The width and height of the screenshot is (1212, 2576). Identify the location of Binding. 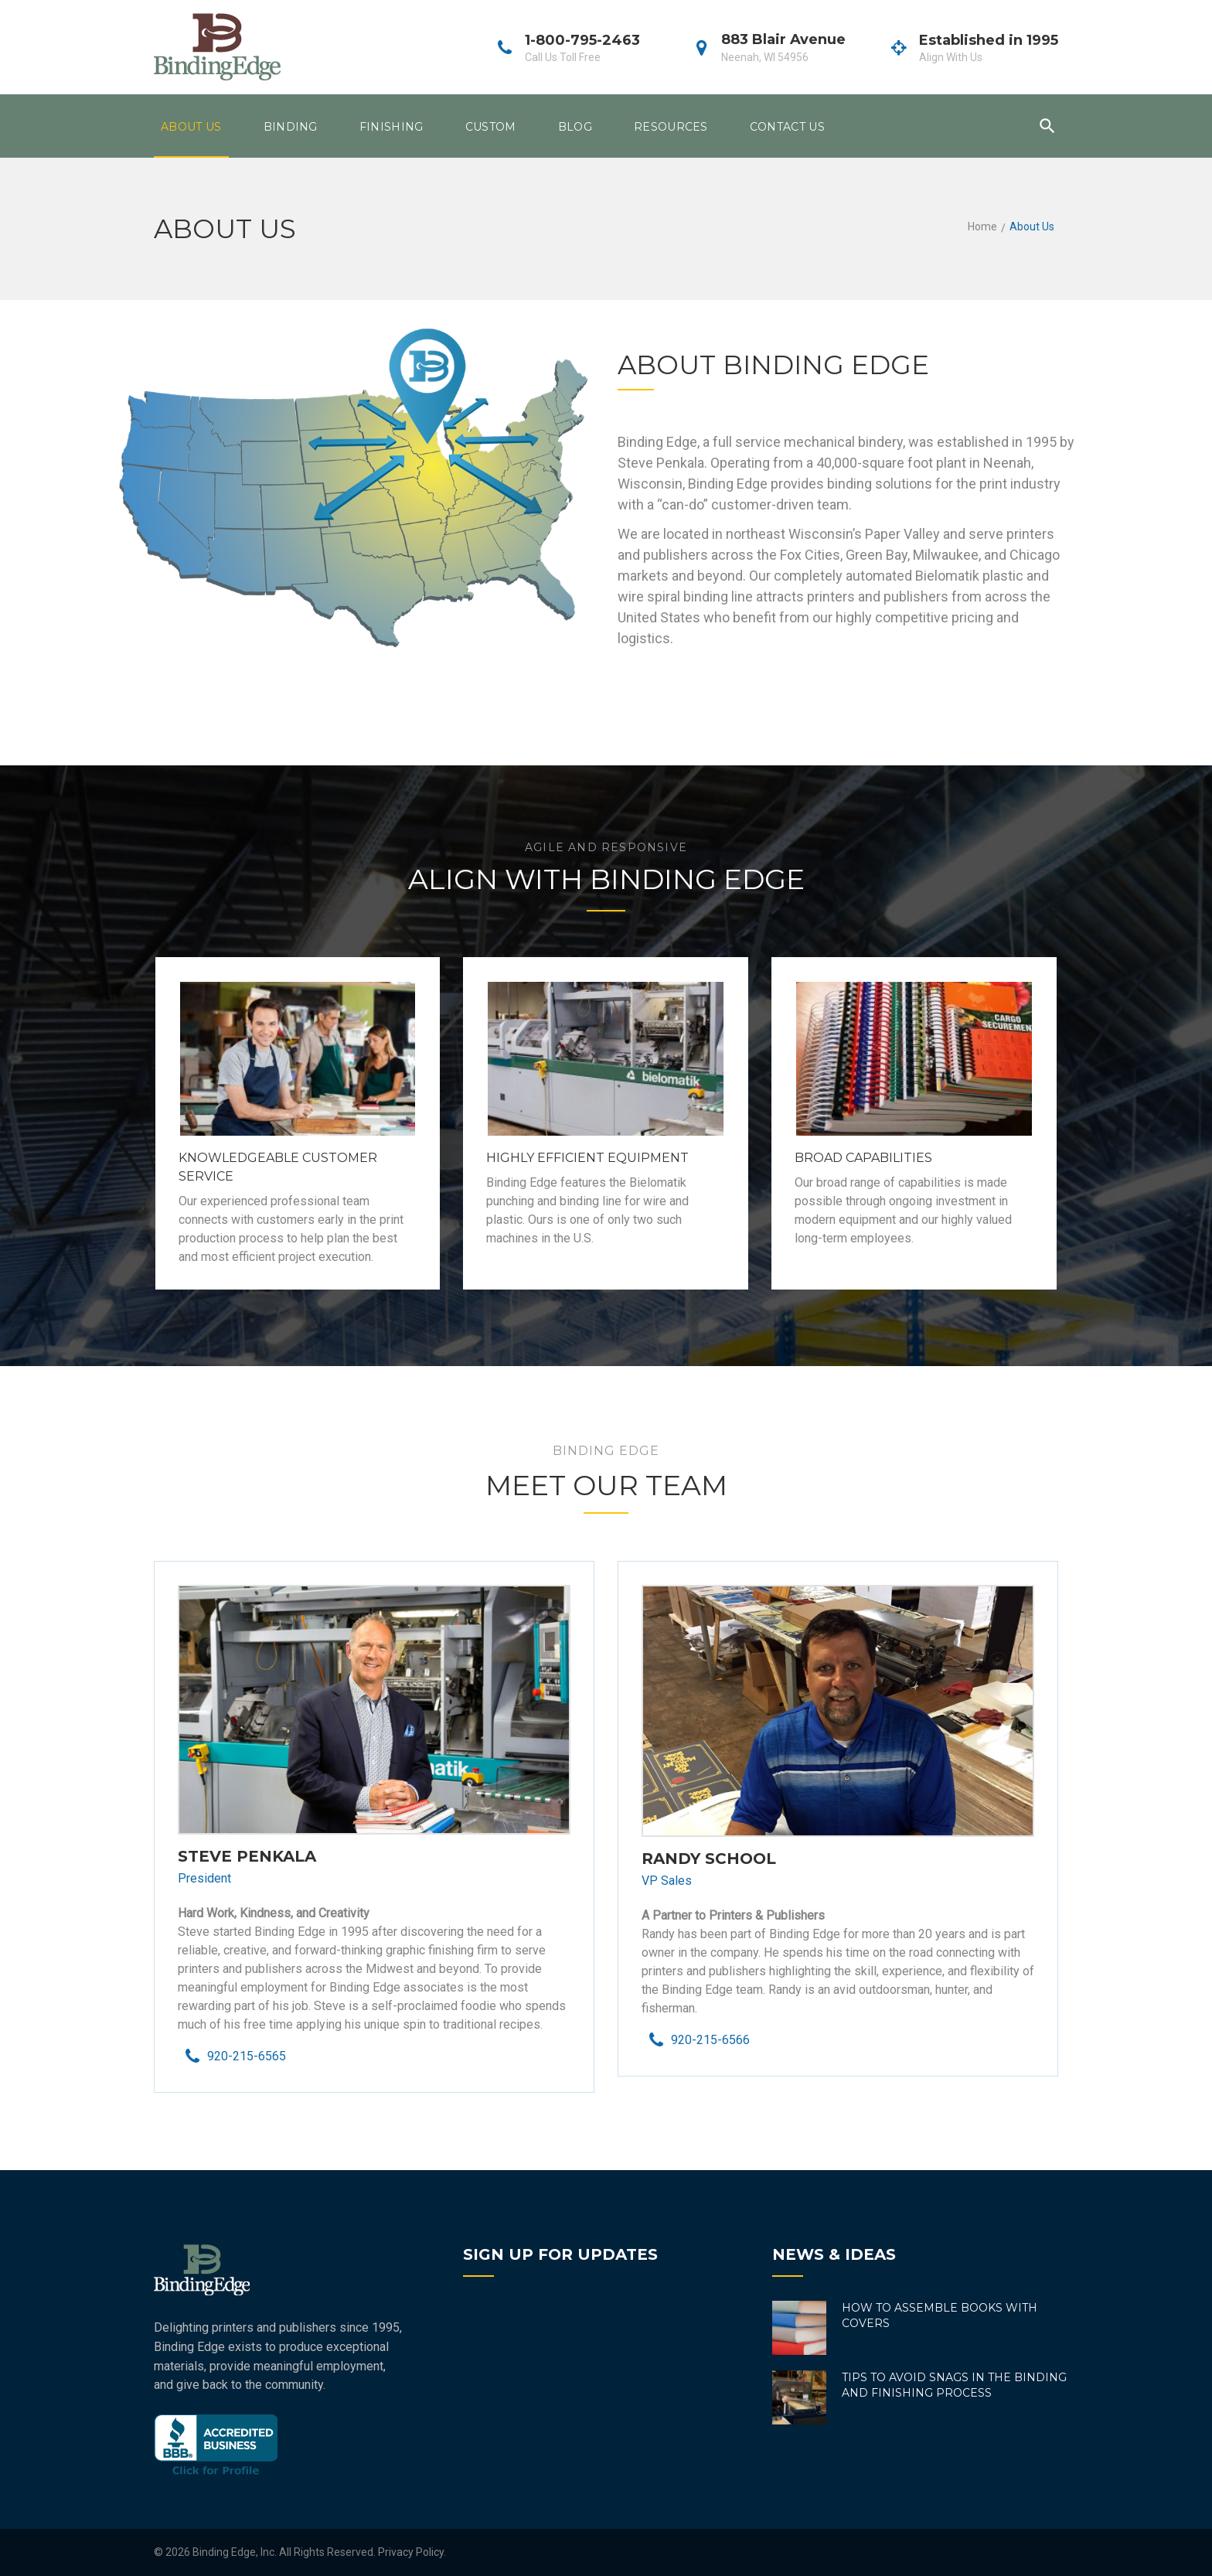
(291, 127).